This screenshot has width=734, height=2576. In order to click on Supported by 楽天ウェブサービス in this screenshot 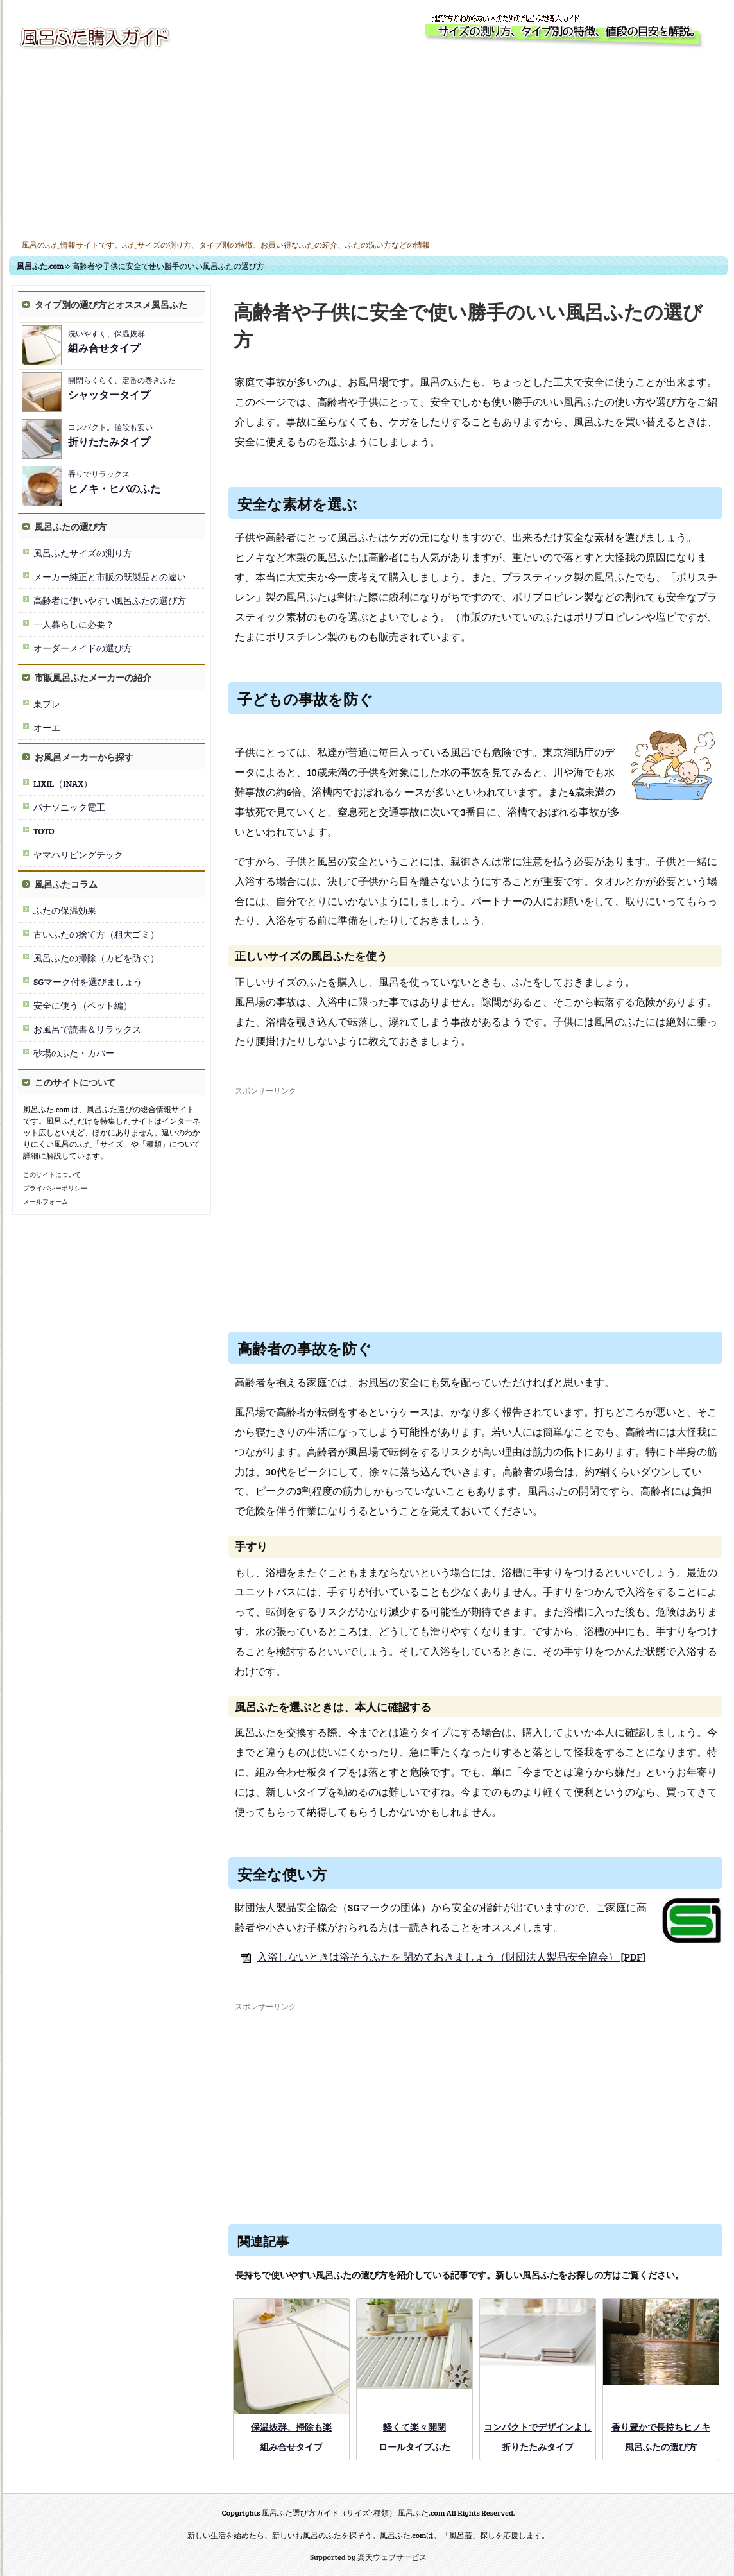, I will do `click(368, 2557)`.